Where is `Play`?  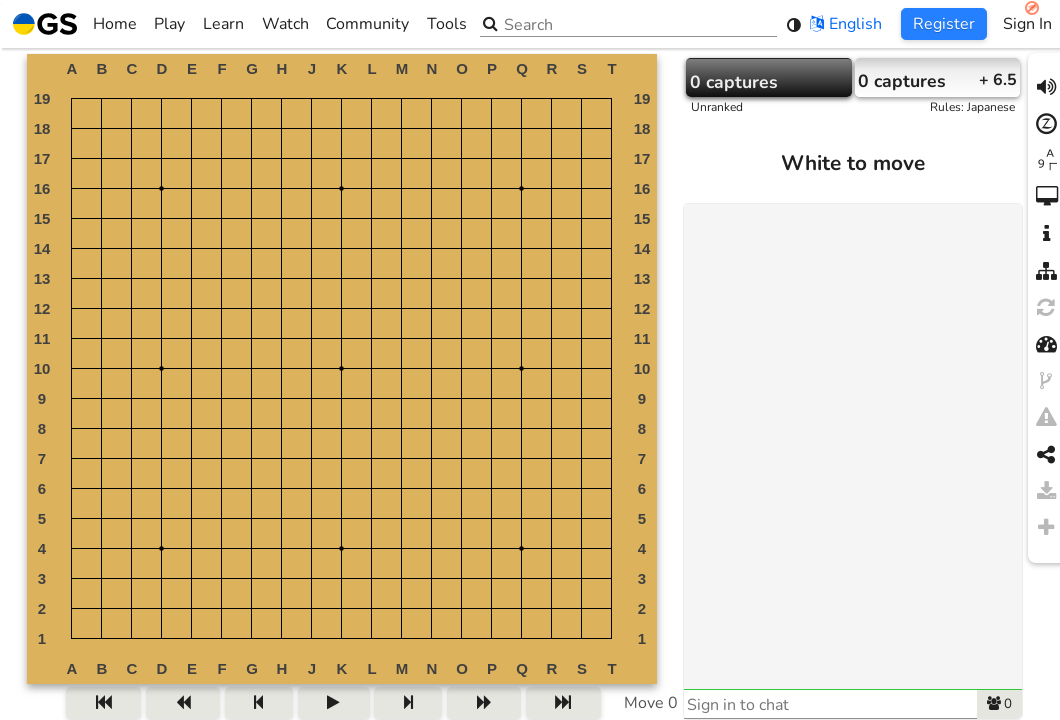
Play is located at coordinates (169, 24).